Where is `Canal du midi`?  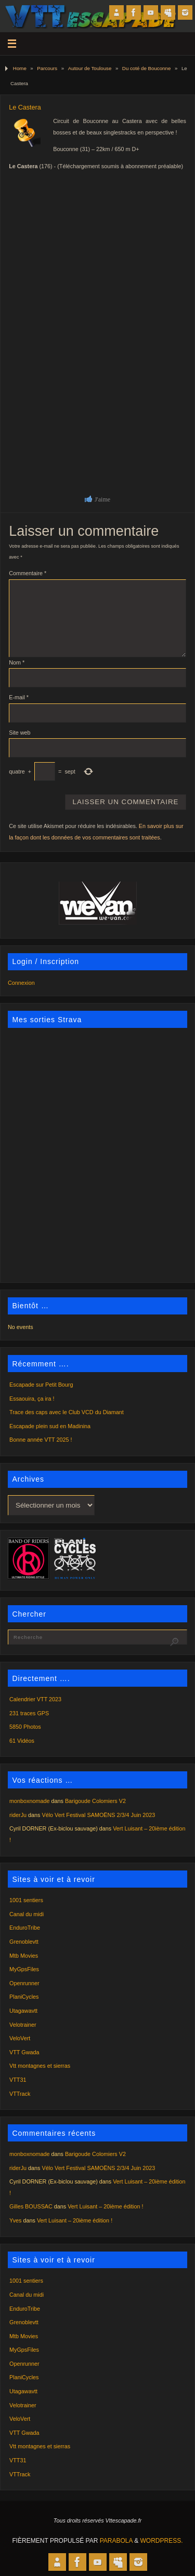 Canal du midi is located at coordinates (26, 1914).